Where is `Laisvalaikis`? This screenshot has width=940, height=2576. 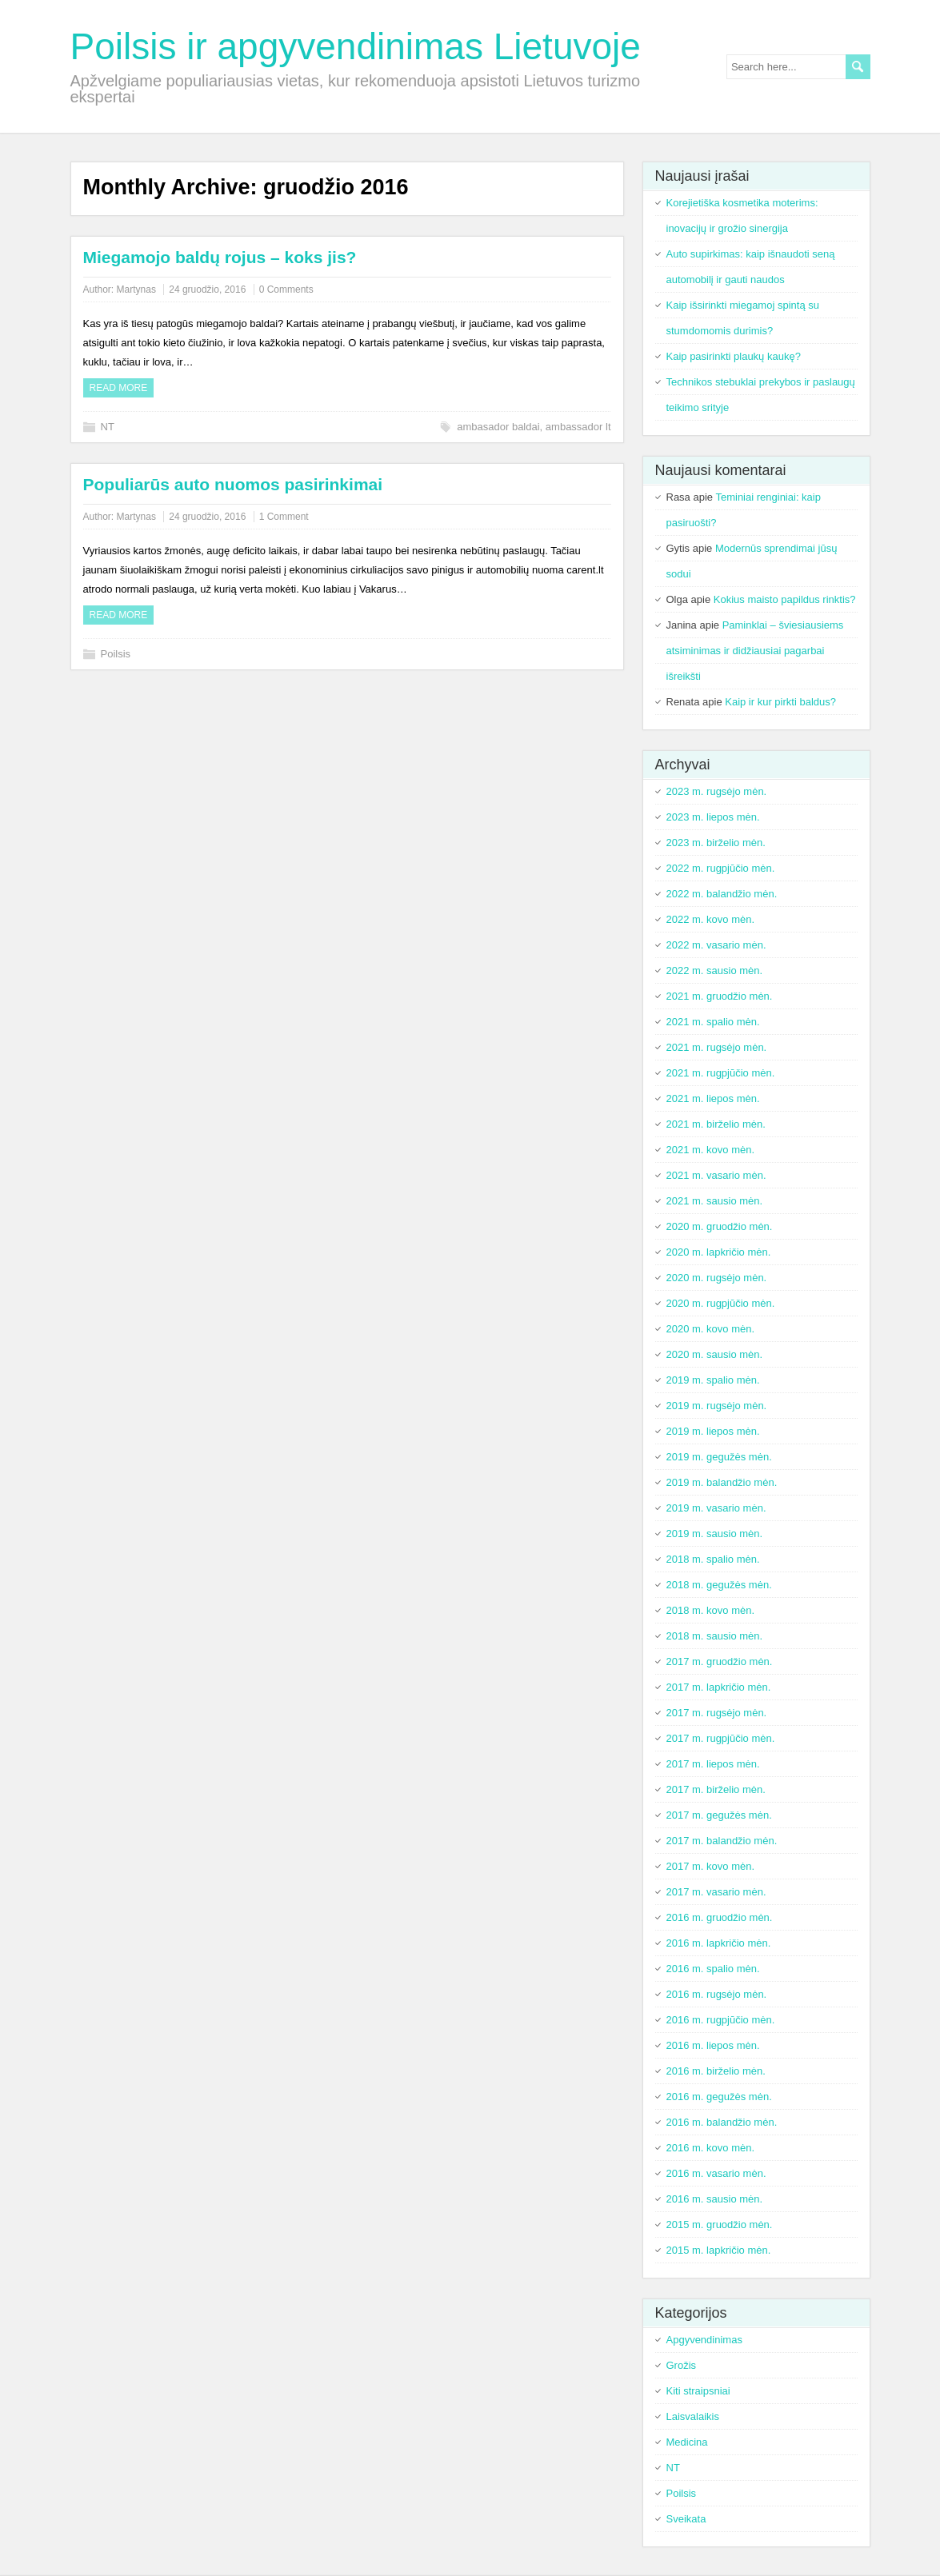 Laisvalaikis is located at coordinates (692, 2416).